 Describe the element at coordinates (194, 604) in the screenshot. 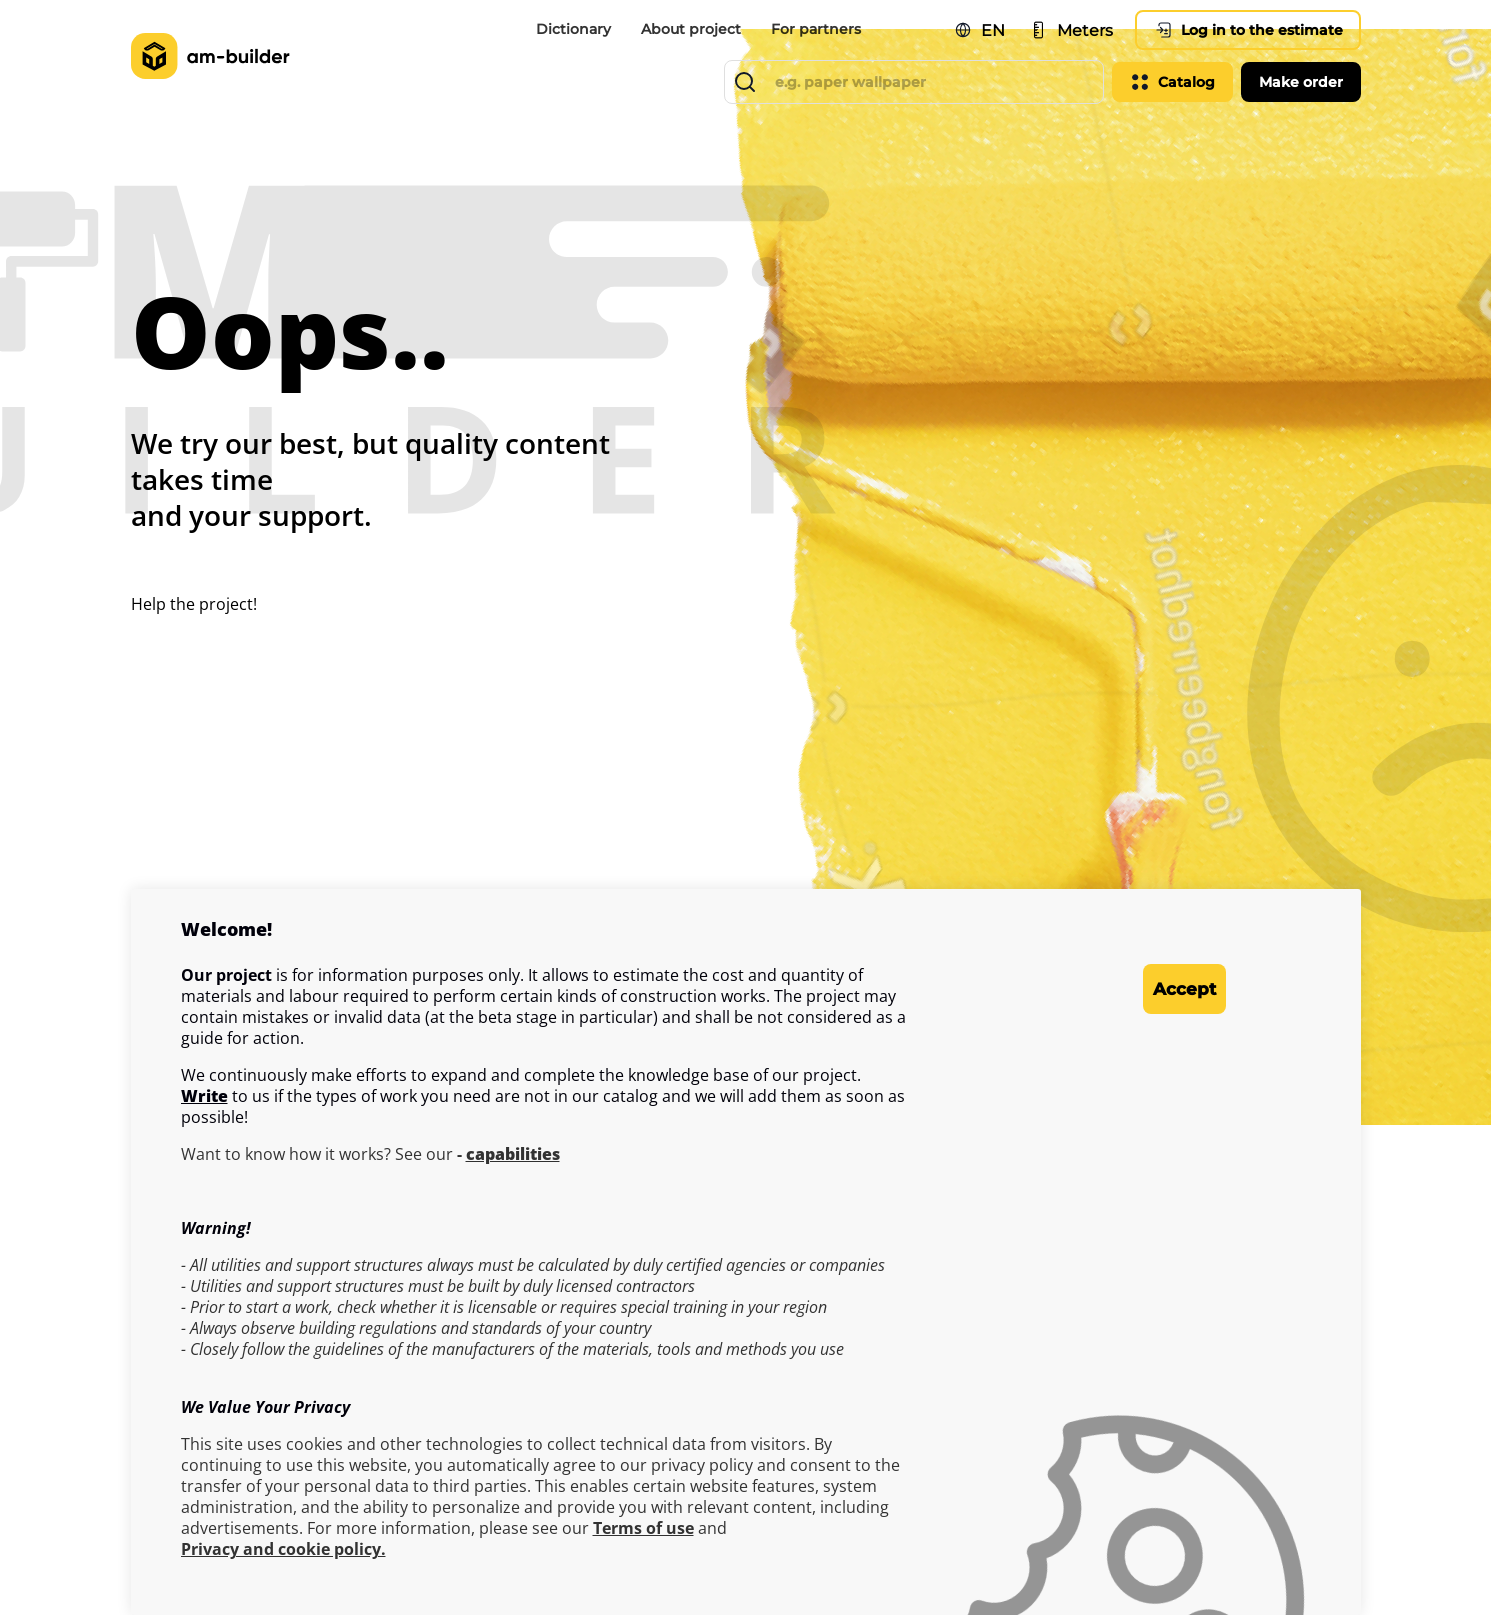

I see `Help the project!` at that location.